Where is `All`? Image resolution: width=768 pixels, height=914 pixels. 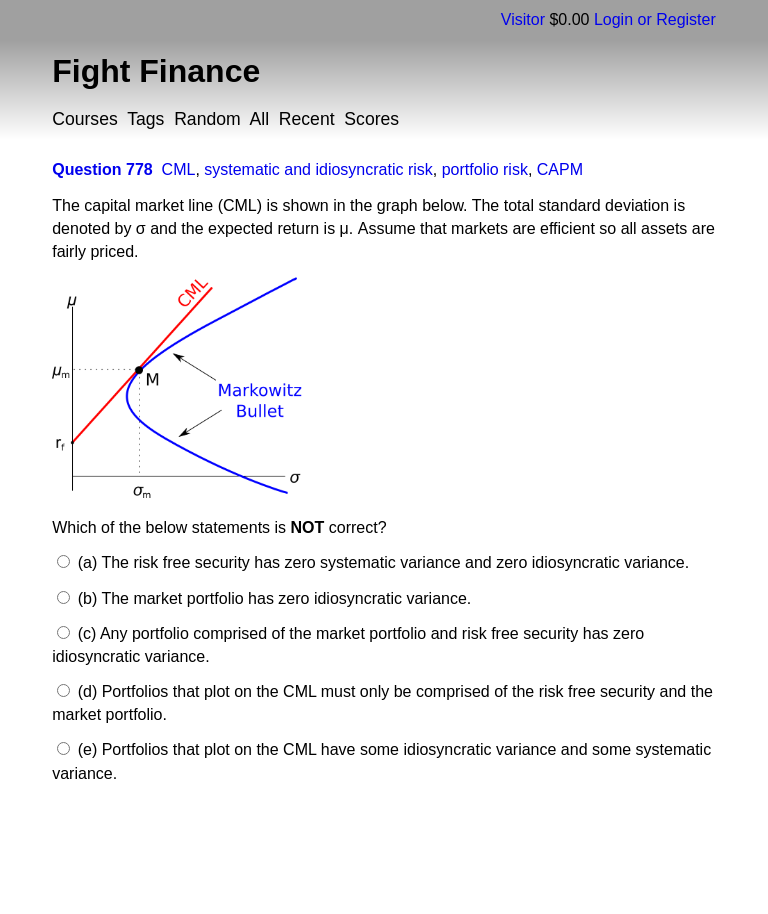
All is located at coordinates (259, 119).